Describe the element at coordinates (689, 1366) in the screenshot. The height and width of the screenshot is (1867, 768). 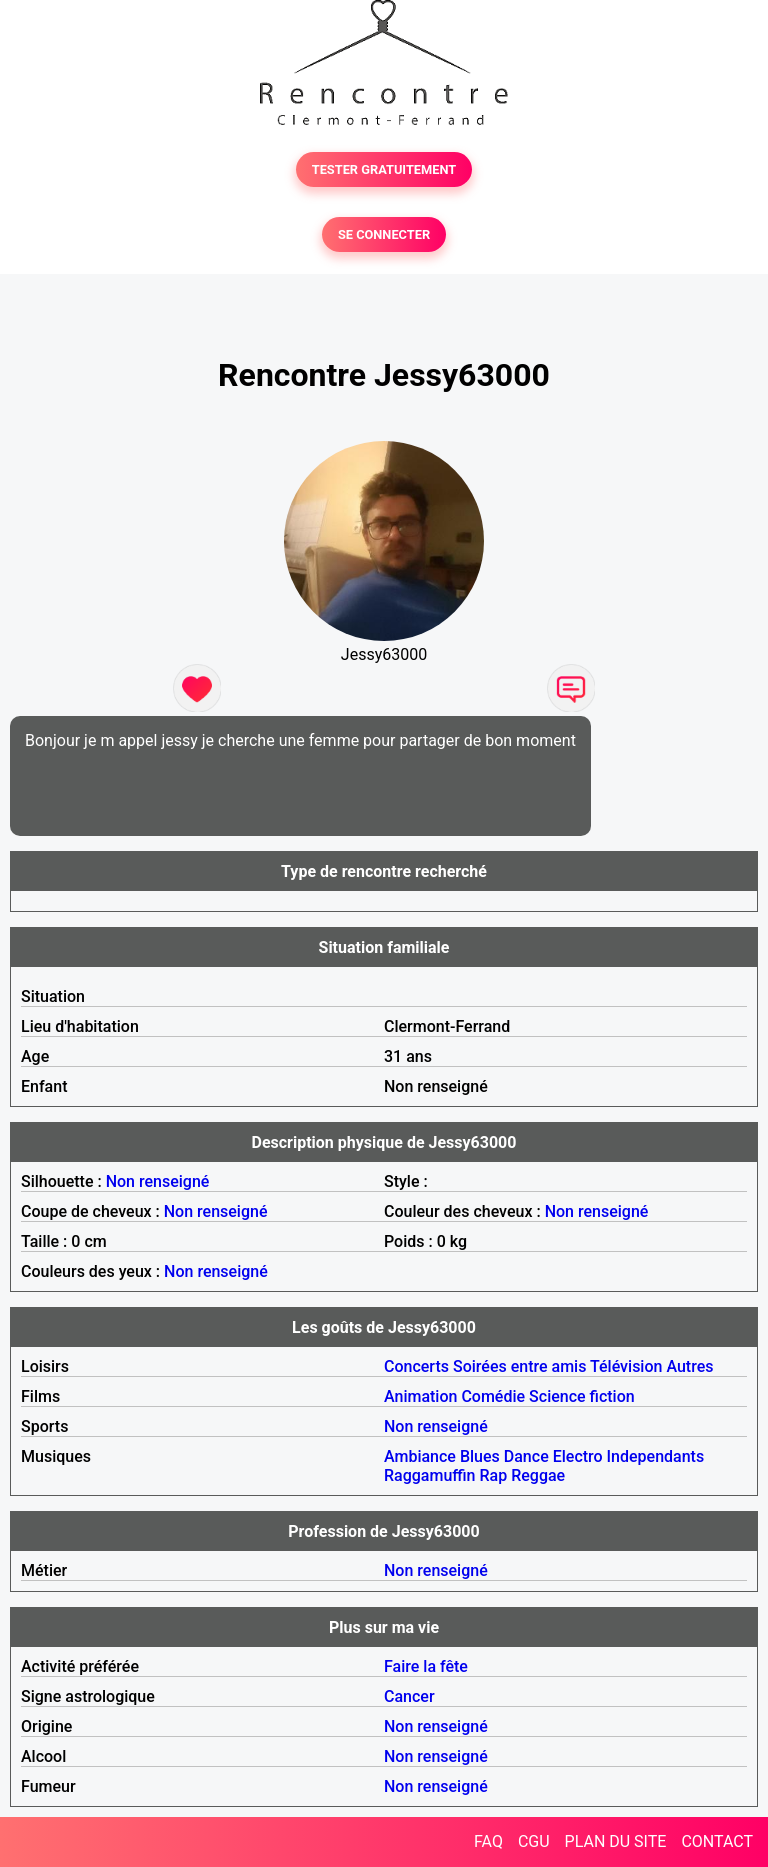
I see `Autres` at that location.